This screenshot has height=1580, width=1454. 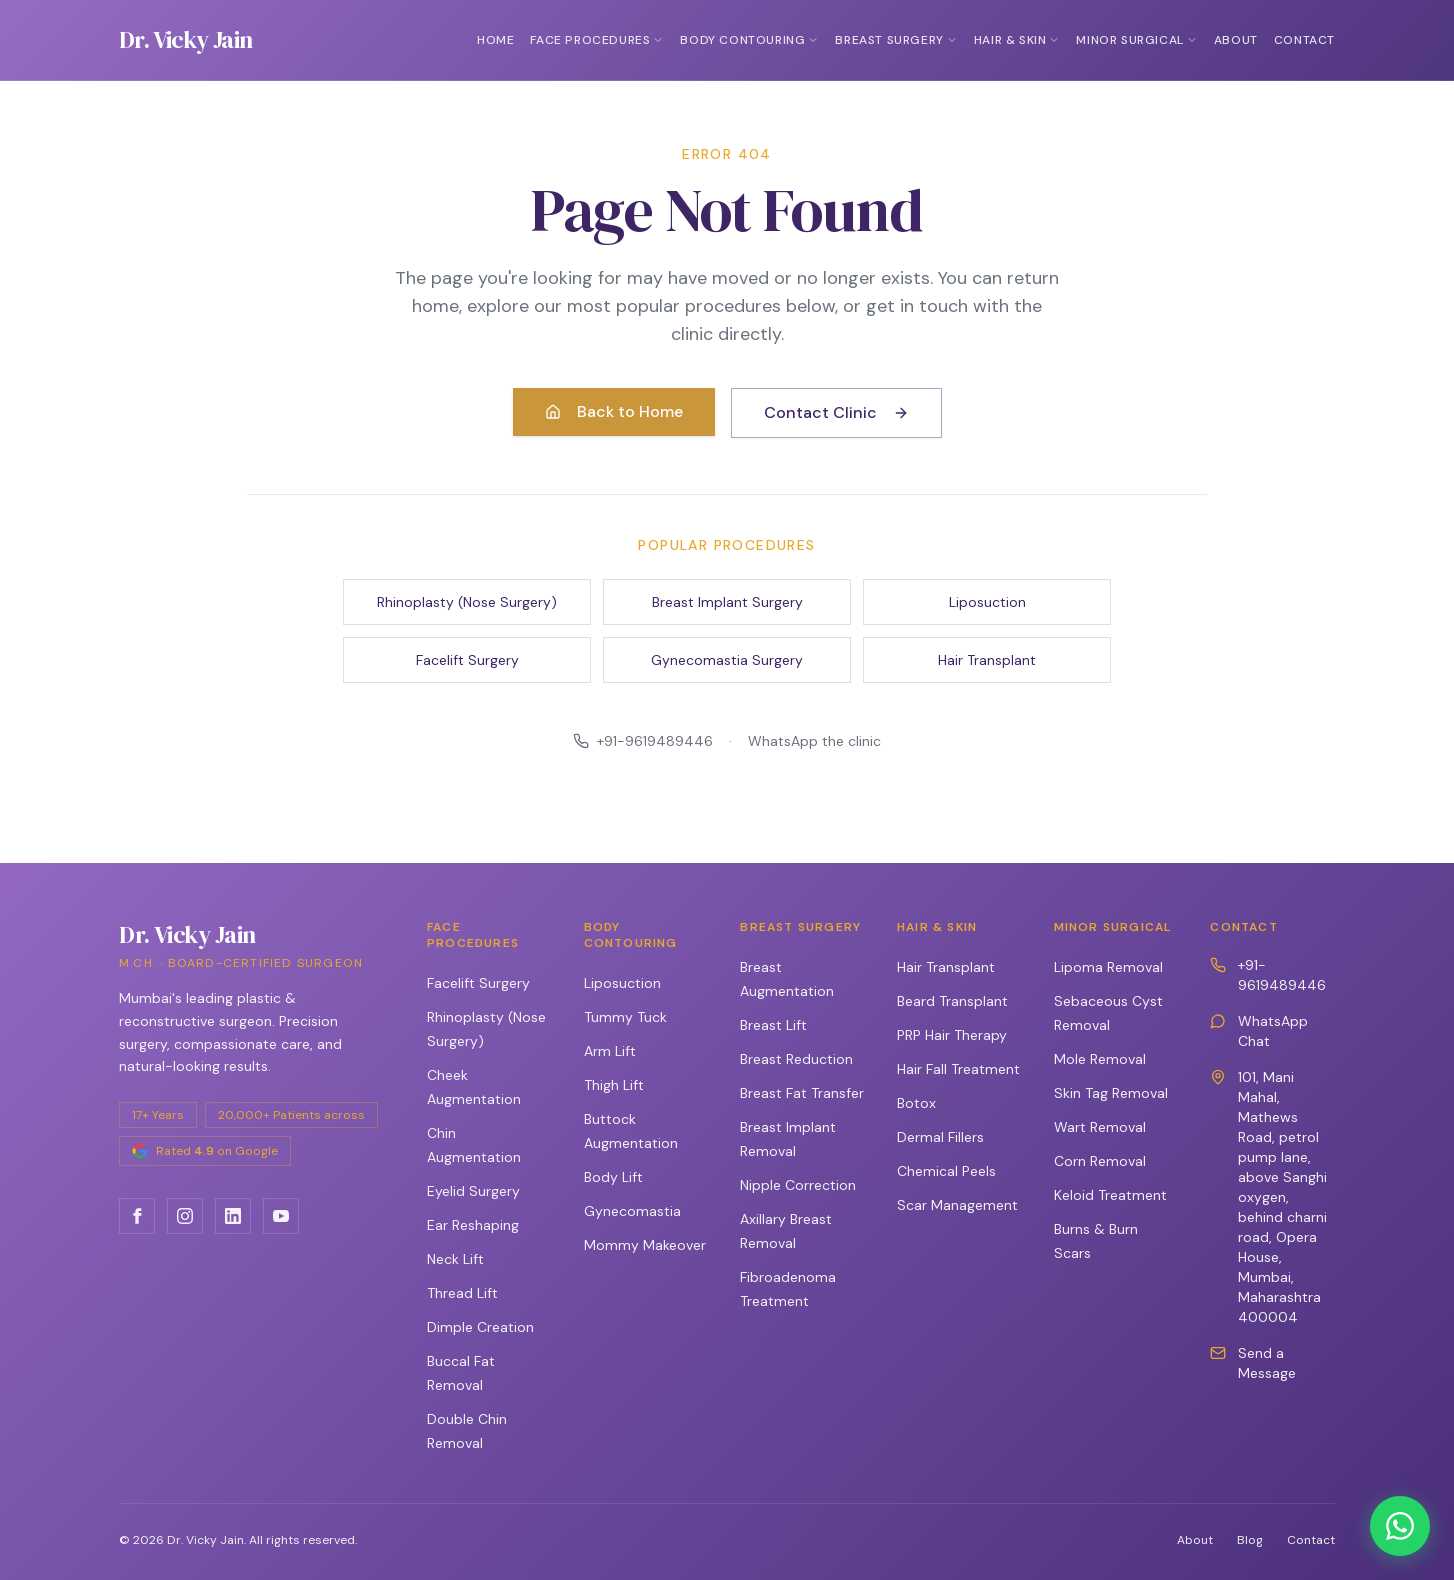 What do you see at coordinates (798, 1185) in the screenshot?
I see `Nipple Correction` at bounding box center [798, 1185].